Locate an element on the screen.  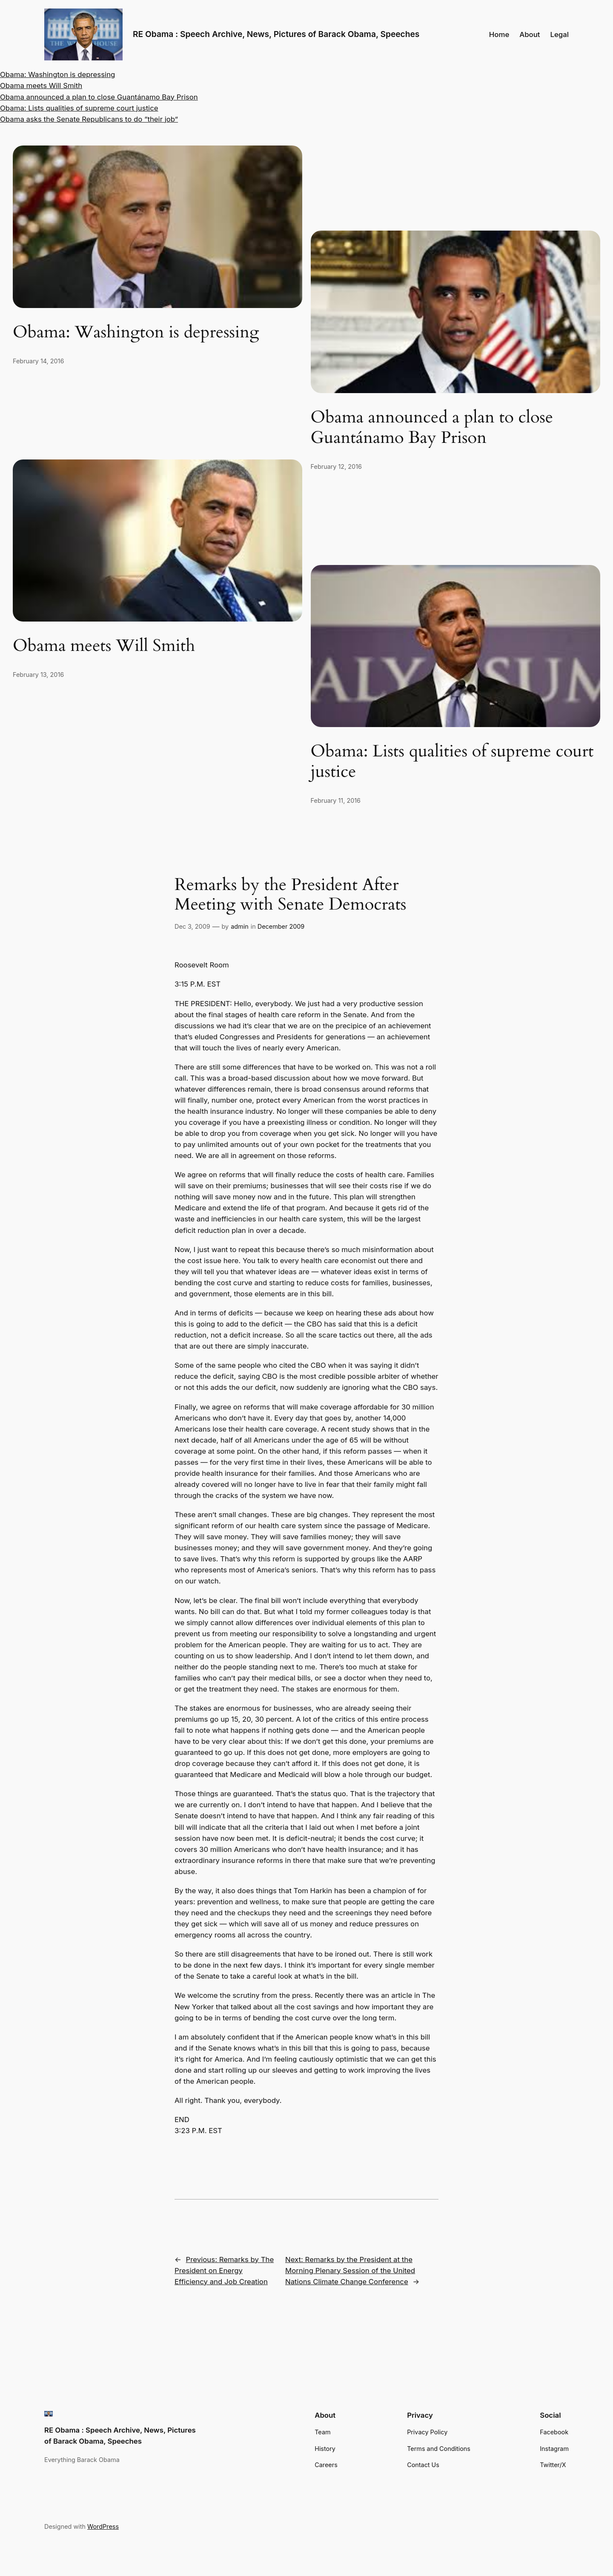
Obama: Washington is depressing is located at coordinates (57, 74).